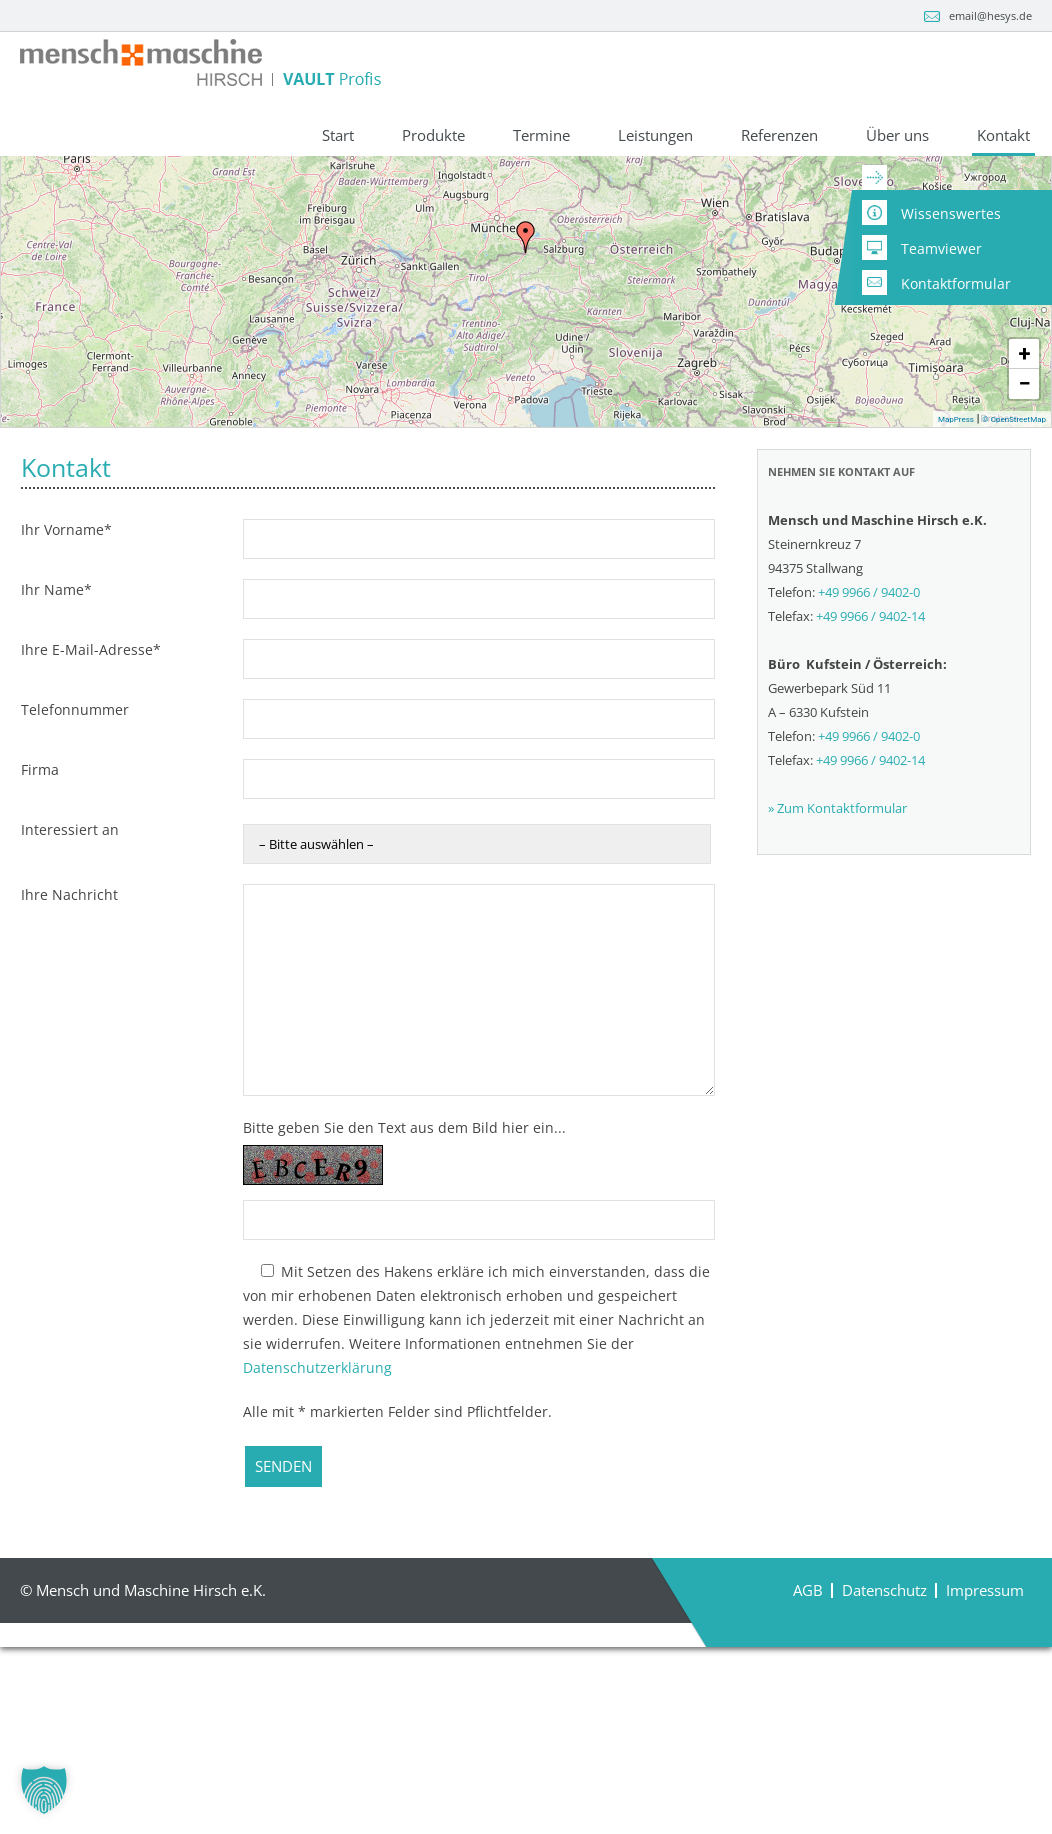 Image resolution: width=1052 pixels, height=1834 pixels. I want to click on Telefonnummer, so click(75, 856).